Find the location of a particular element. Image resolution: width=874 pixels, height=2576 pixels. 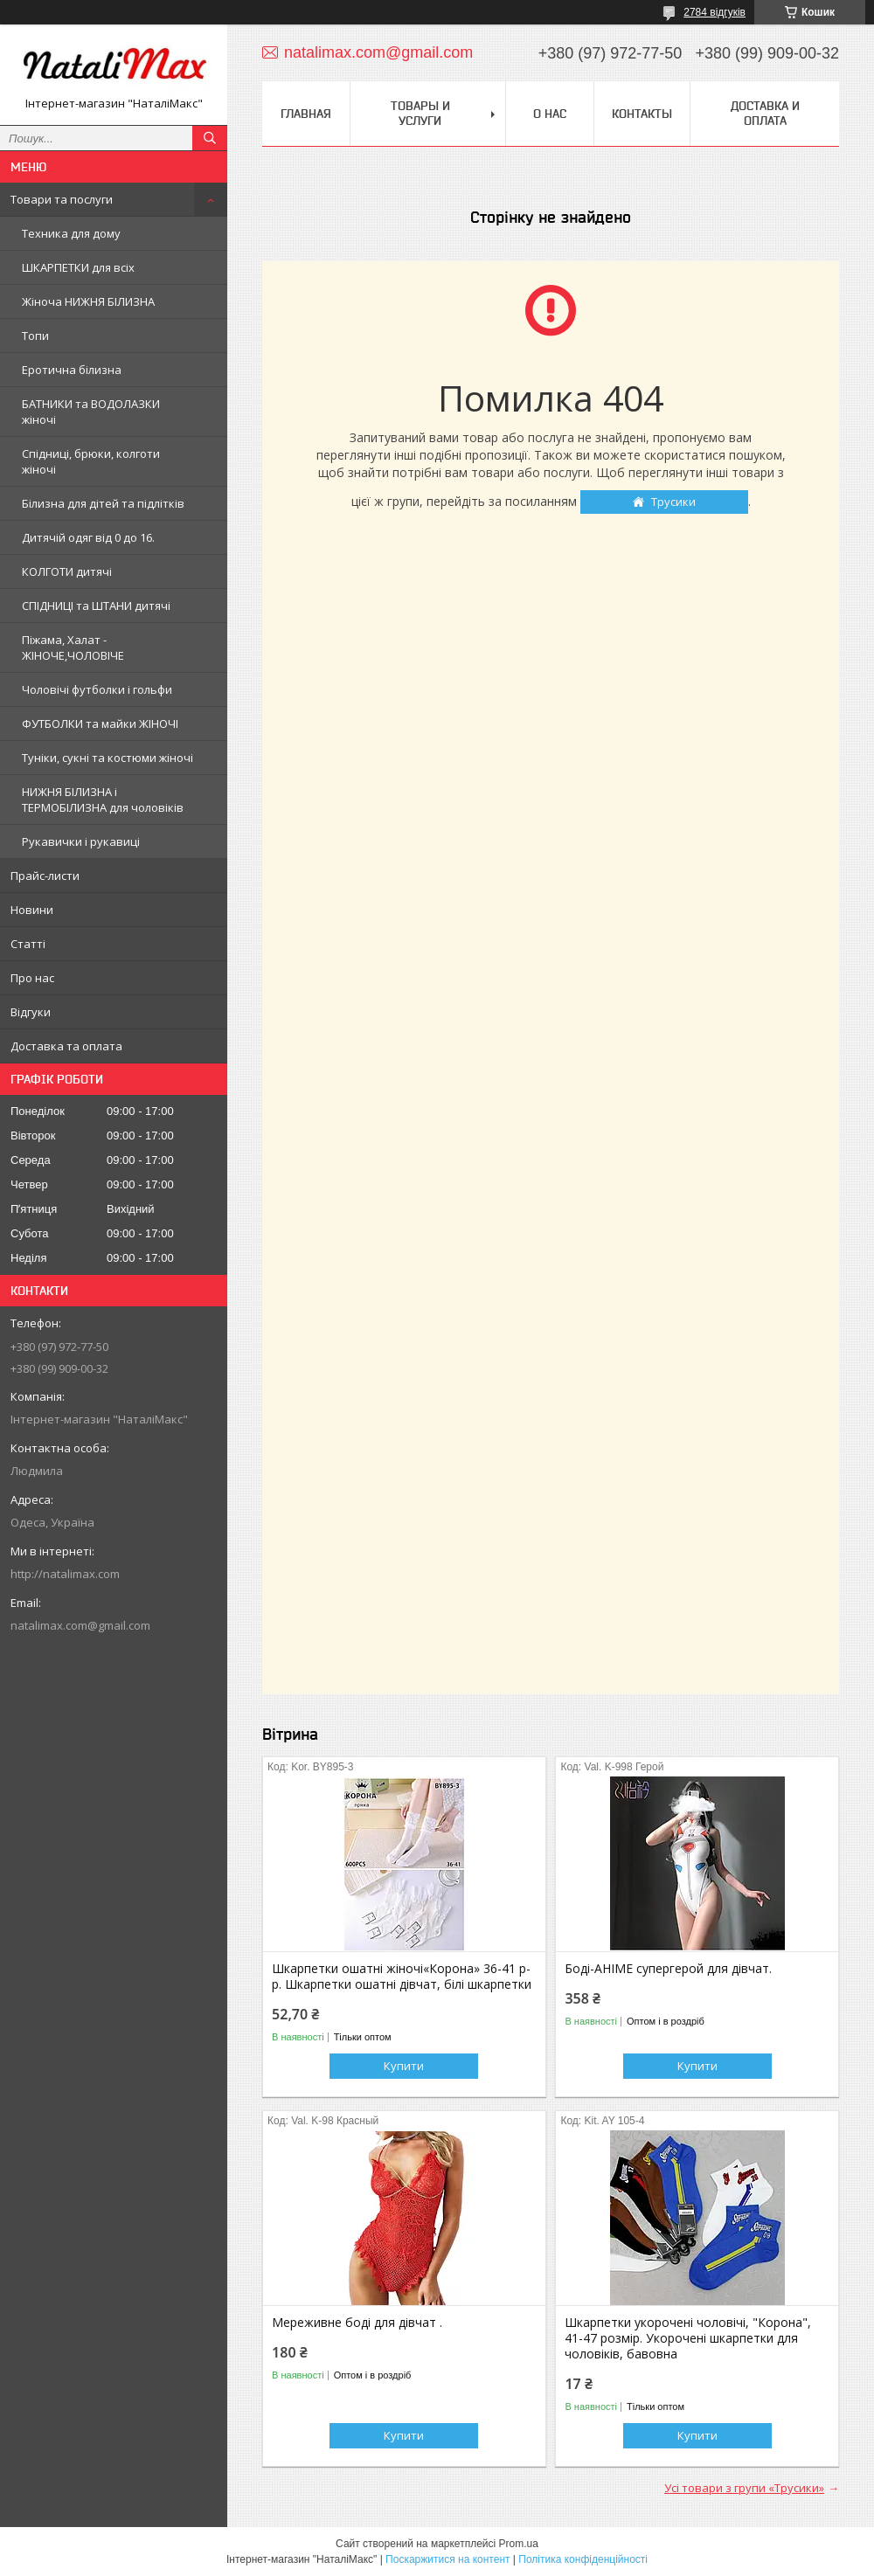

Усі товари з групи «Трусики» is located at coordinates (744, 2488).